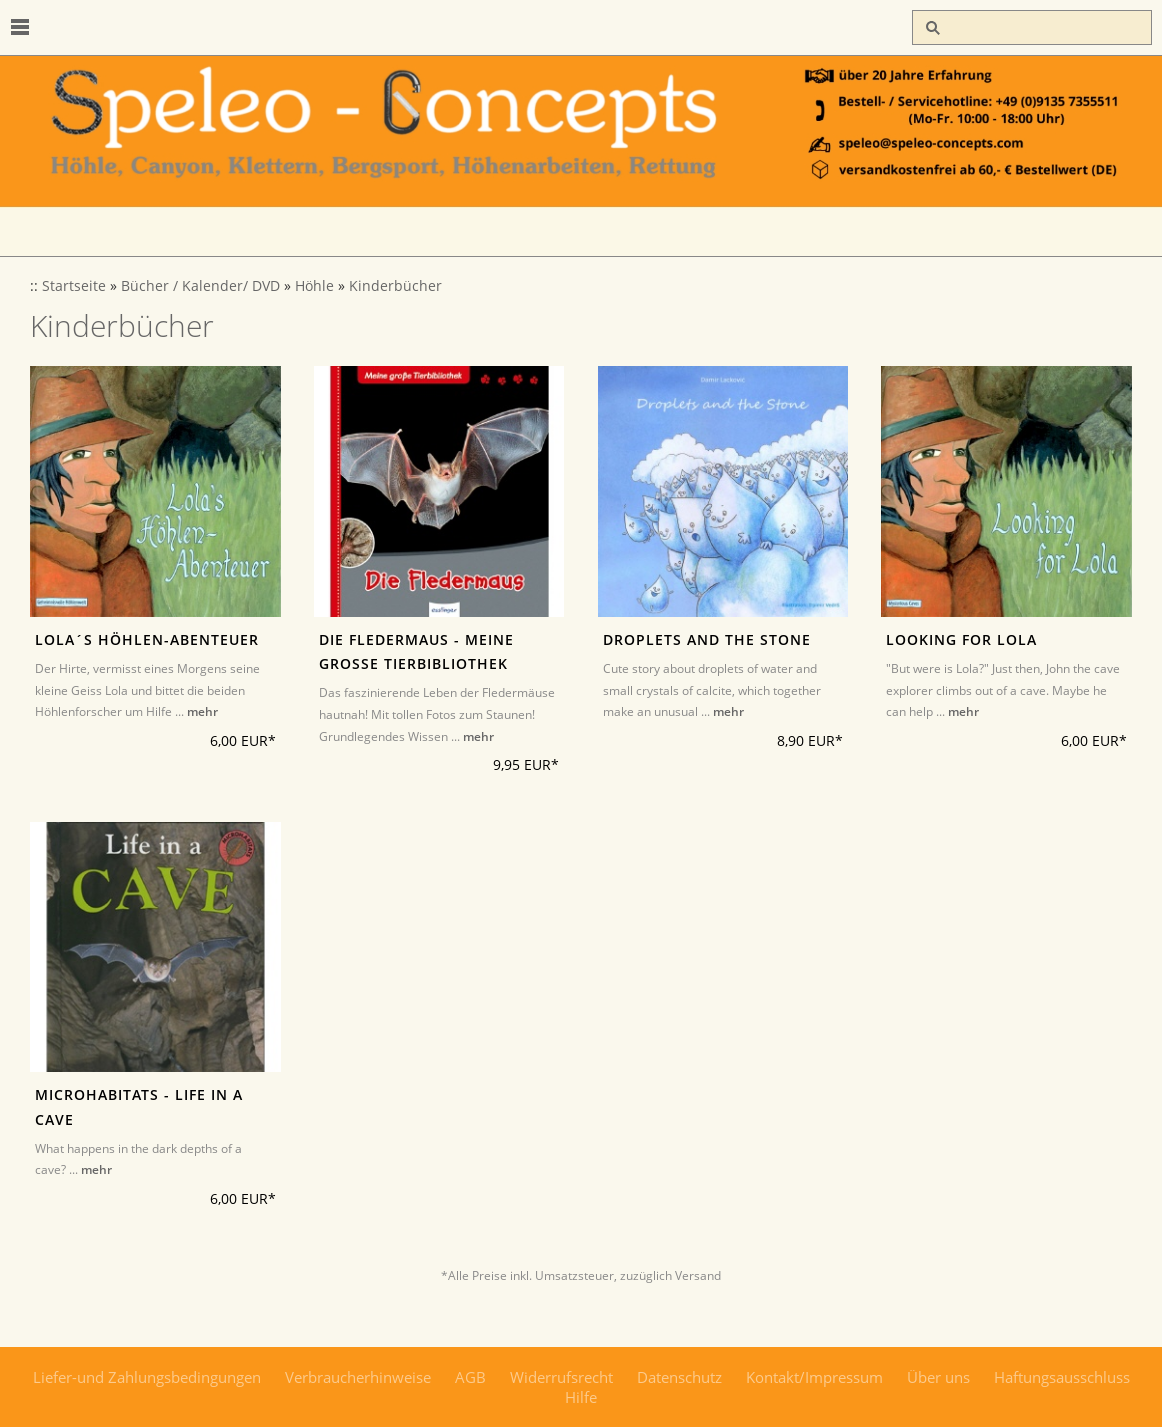  Describe the element at coordinates (395, 286) in the screenshot. I see `Kinderbücher` at that location.